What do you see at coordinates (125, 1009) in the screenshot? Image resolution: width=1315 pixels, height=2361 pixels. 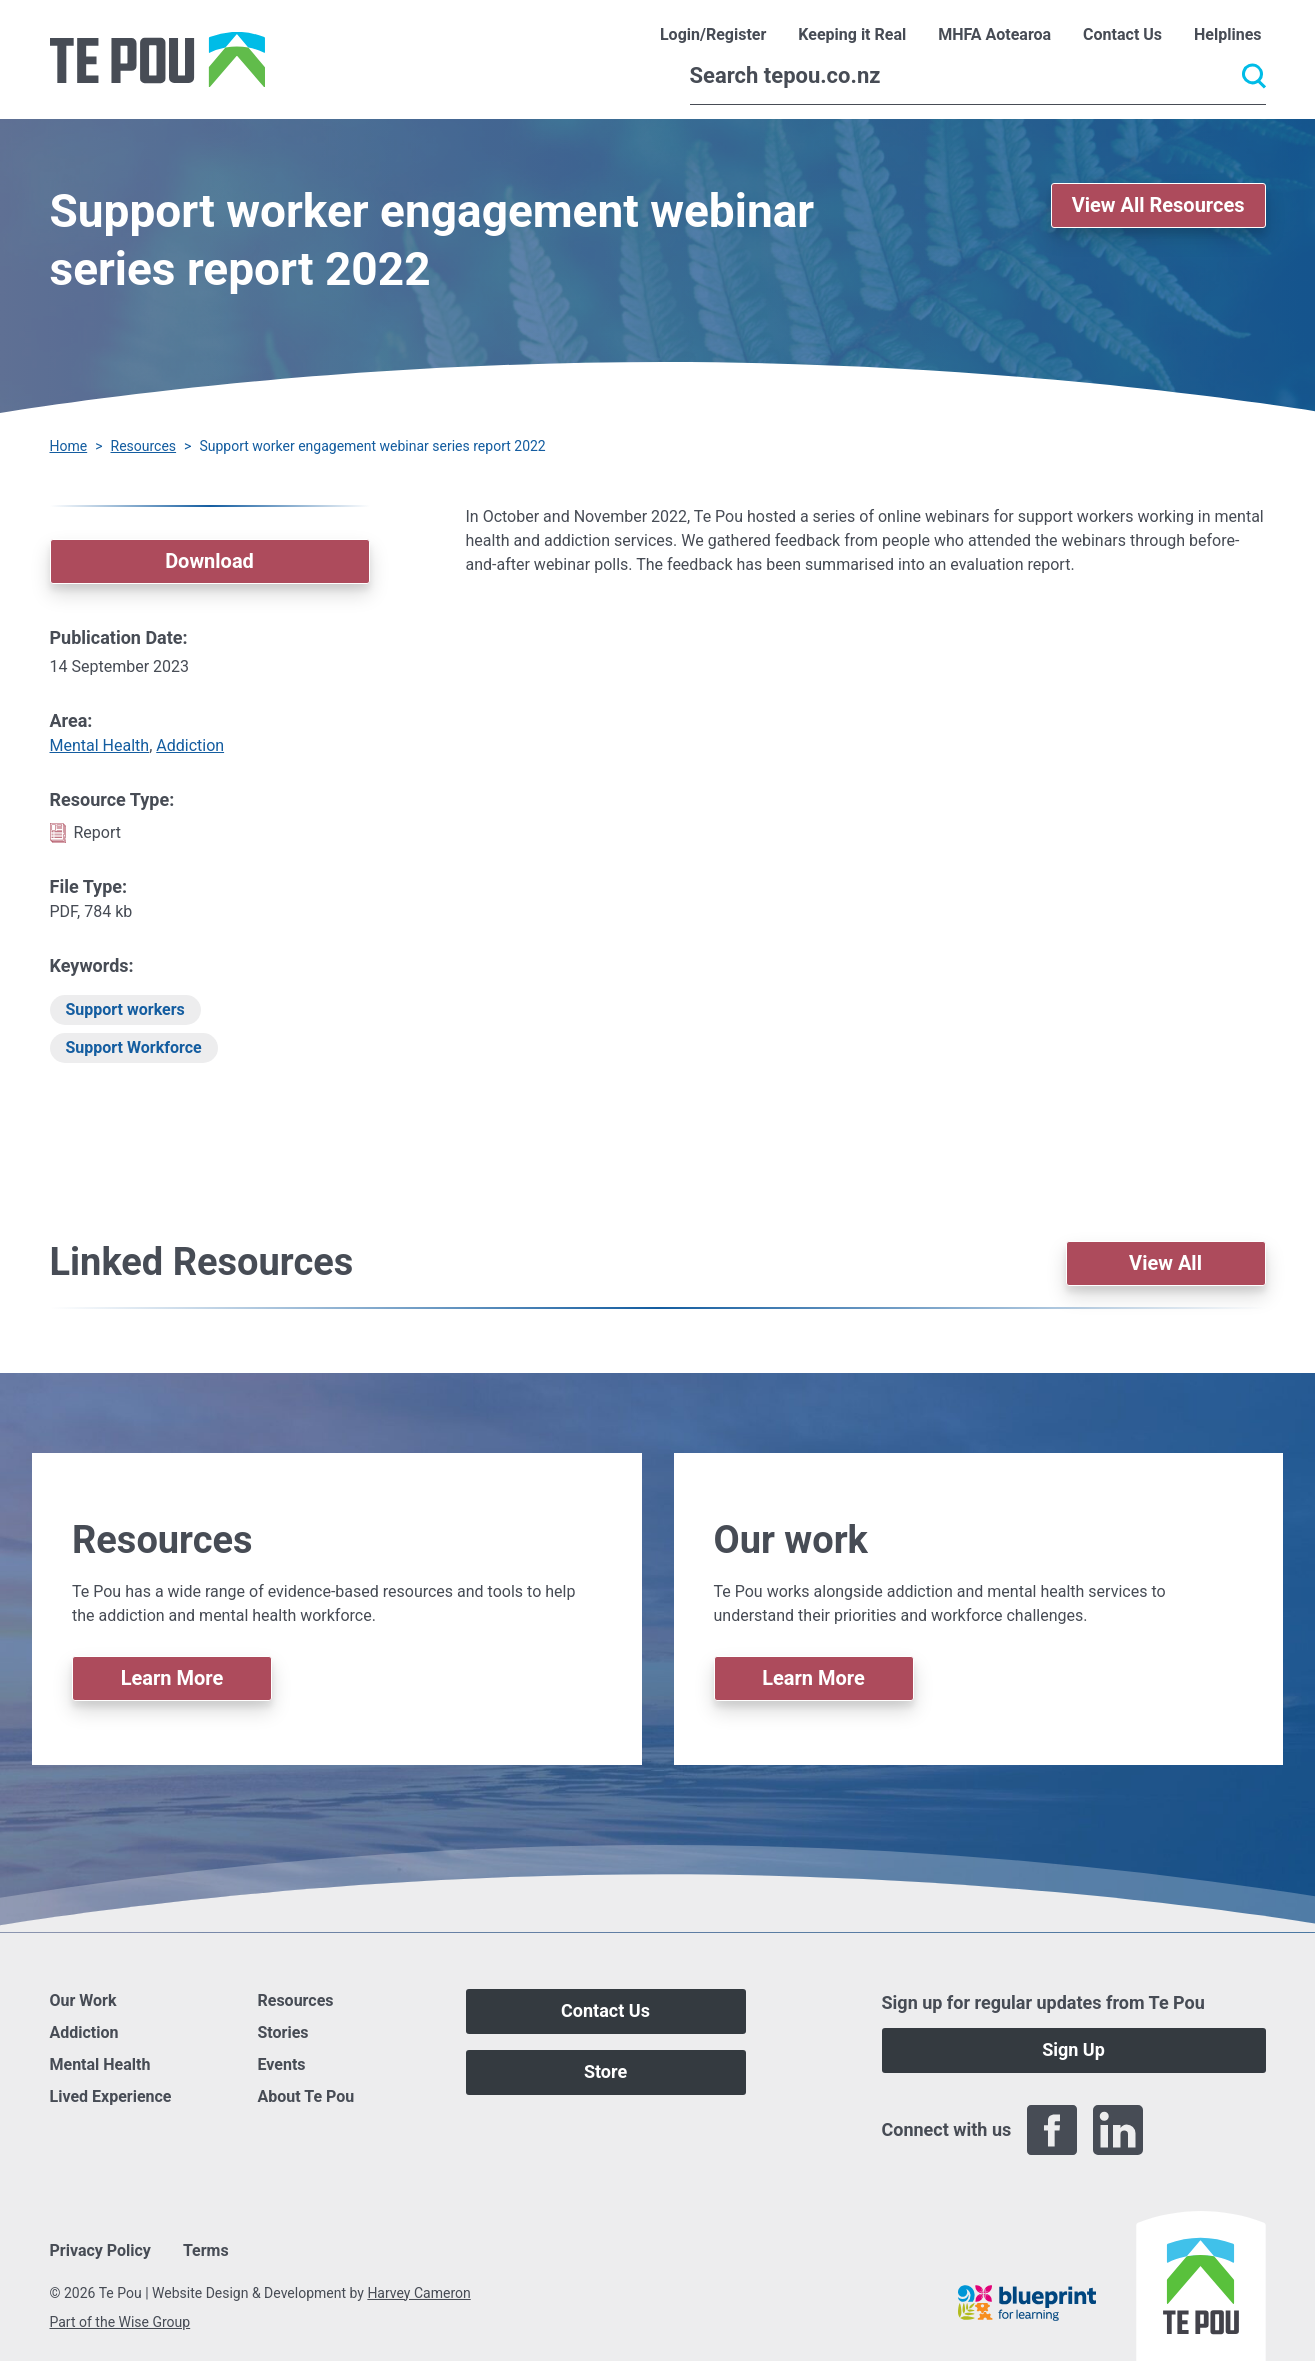 I see `Support workers` at bounding box center [125, 1009].